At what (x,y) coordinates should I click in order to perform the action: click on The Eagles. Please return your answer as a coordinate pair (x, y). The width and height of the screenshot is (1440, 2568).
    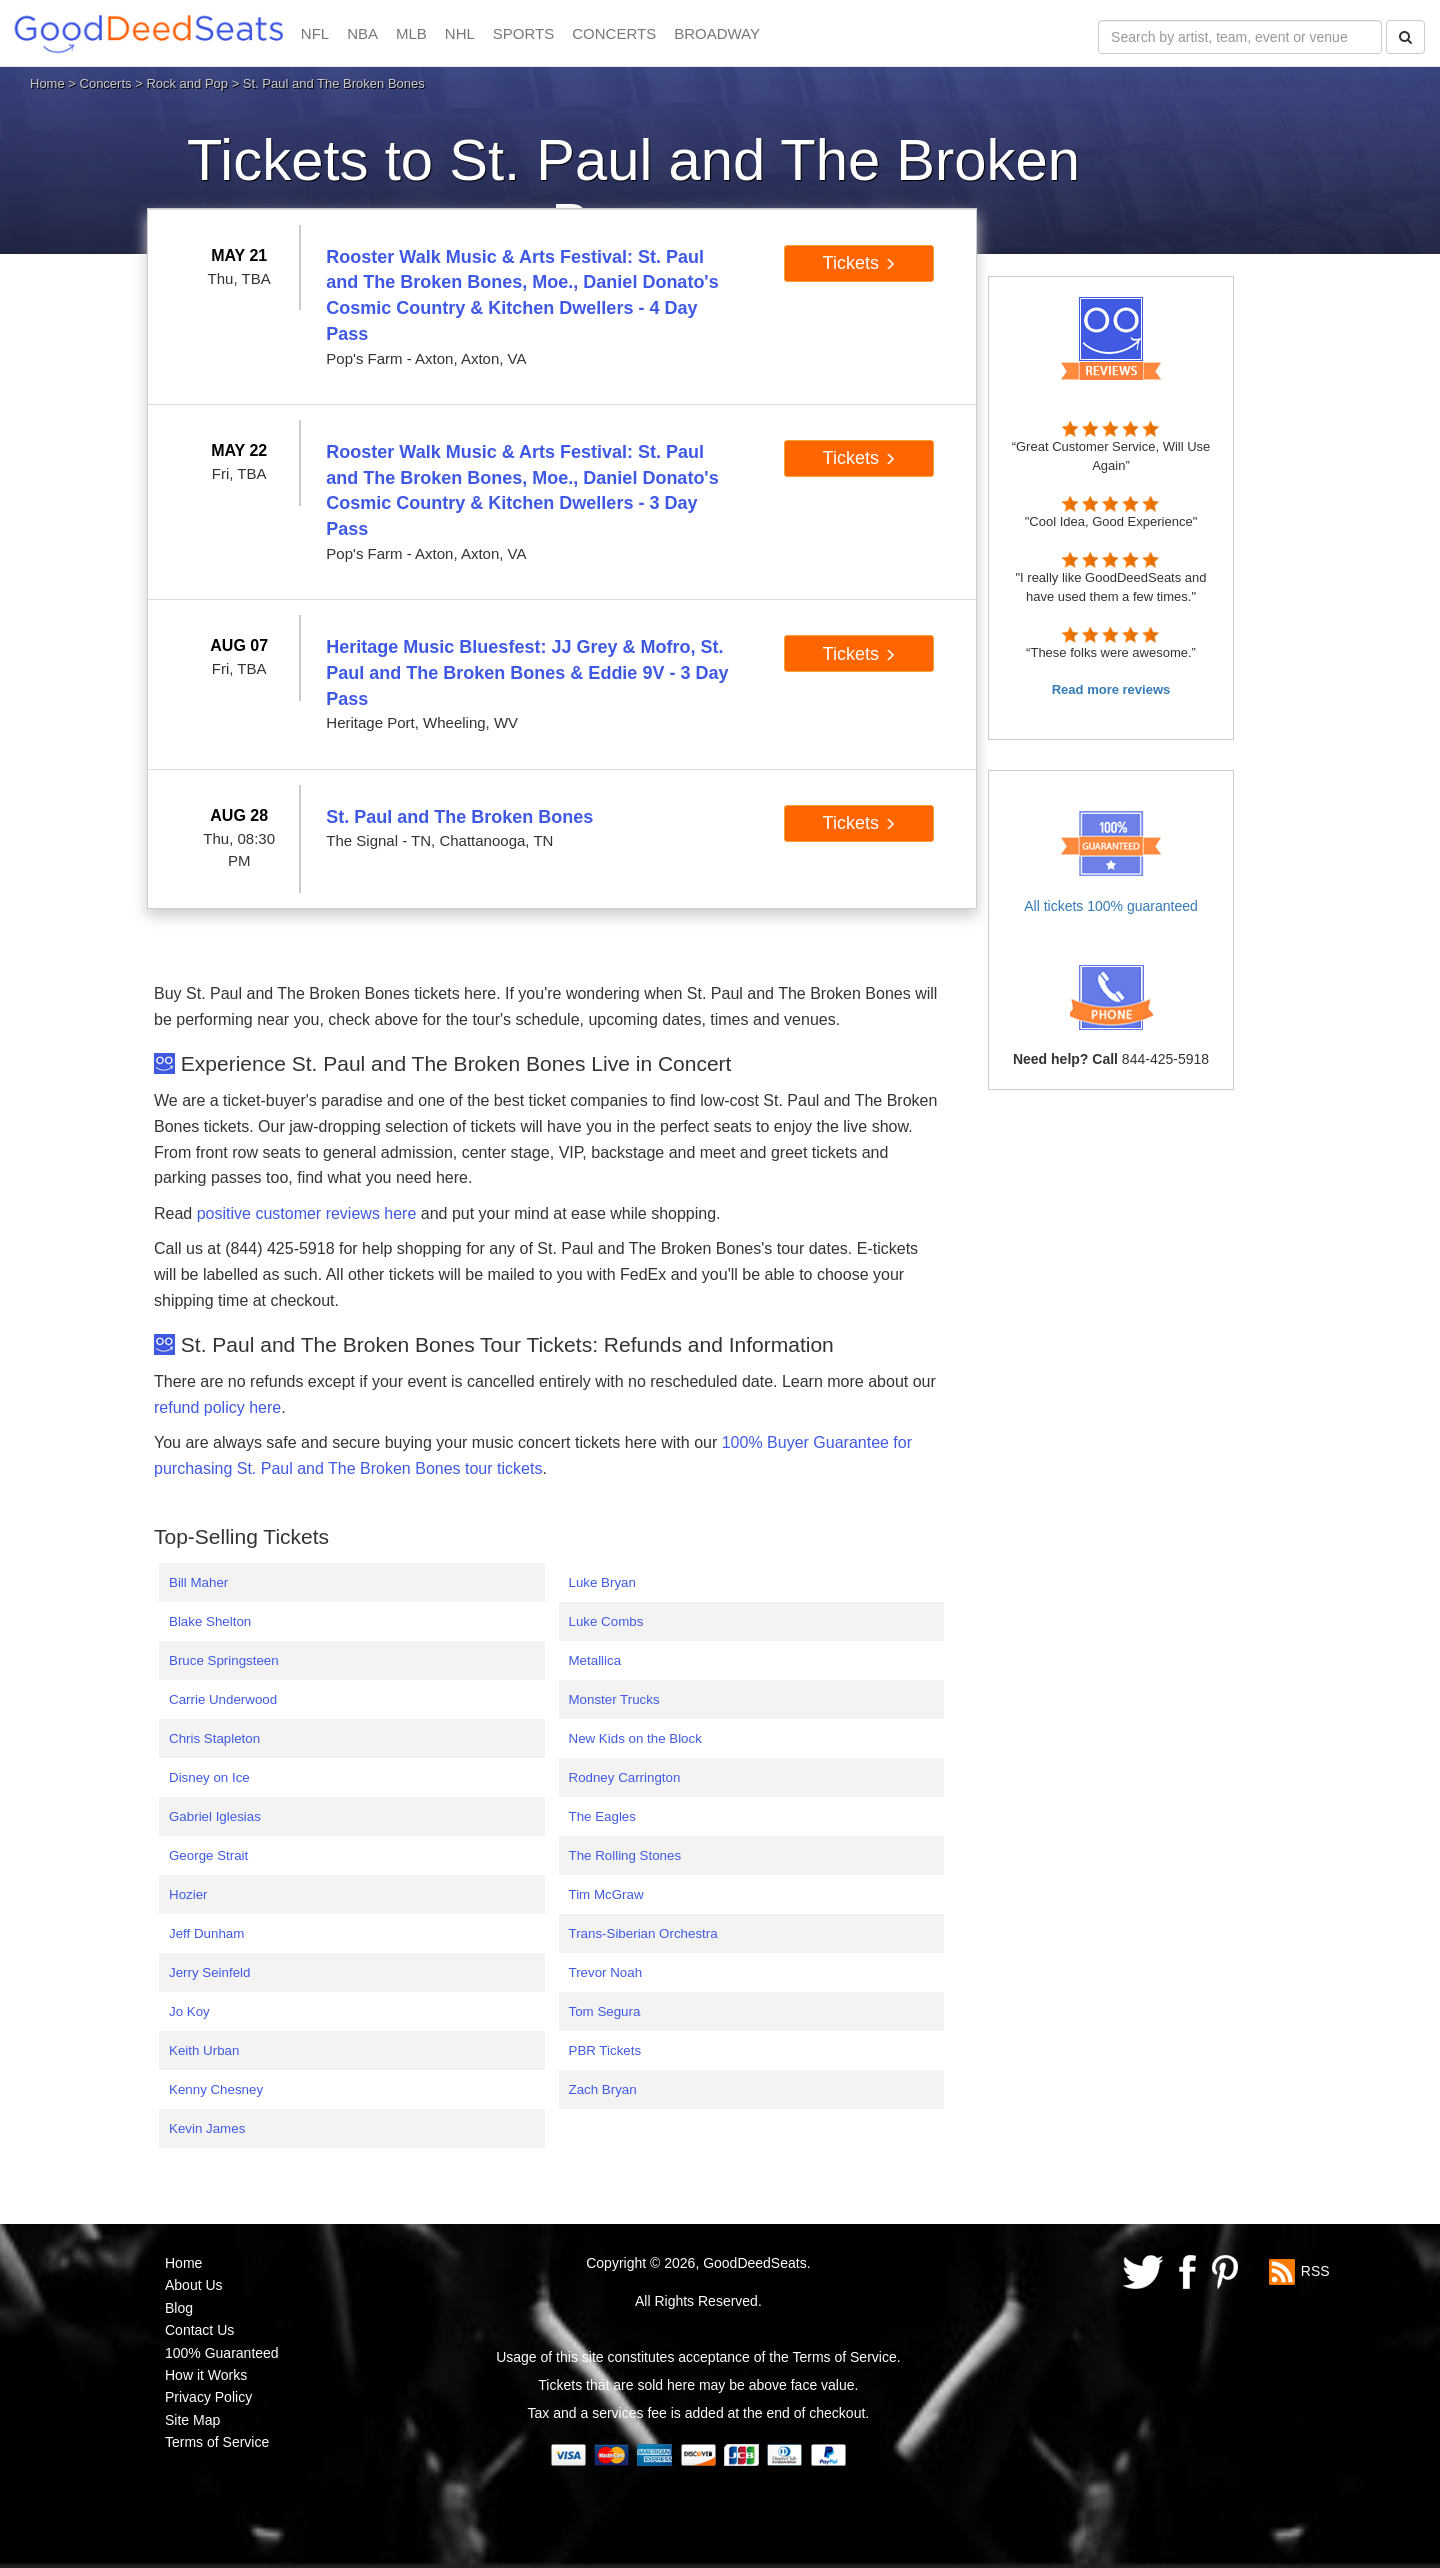
    Looking at the image, I should click on (602, 1816).